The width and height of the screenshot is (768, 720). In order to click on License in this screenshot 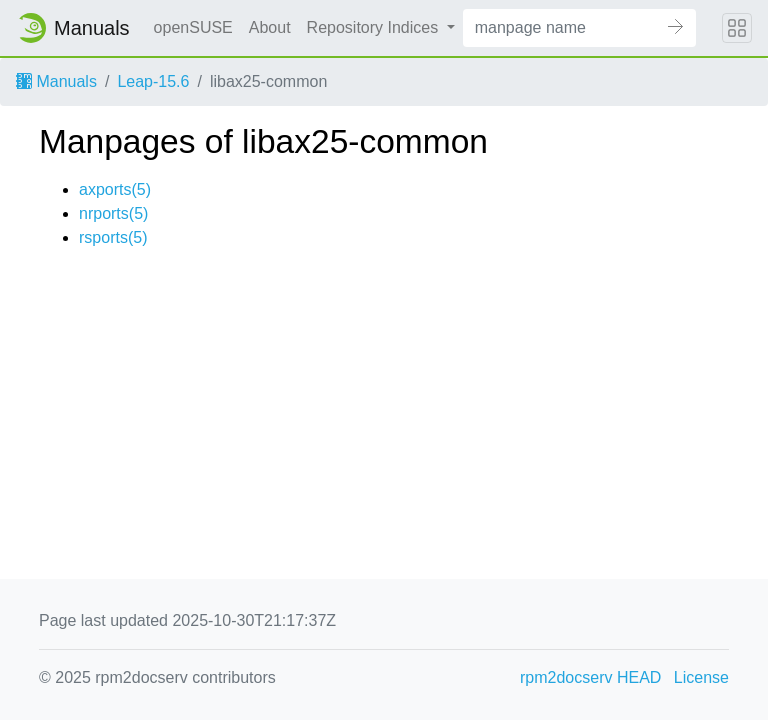, I will do `click(701, 677)`.